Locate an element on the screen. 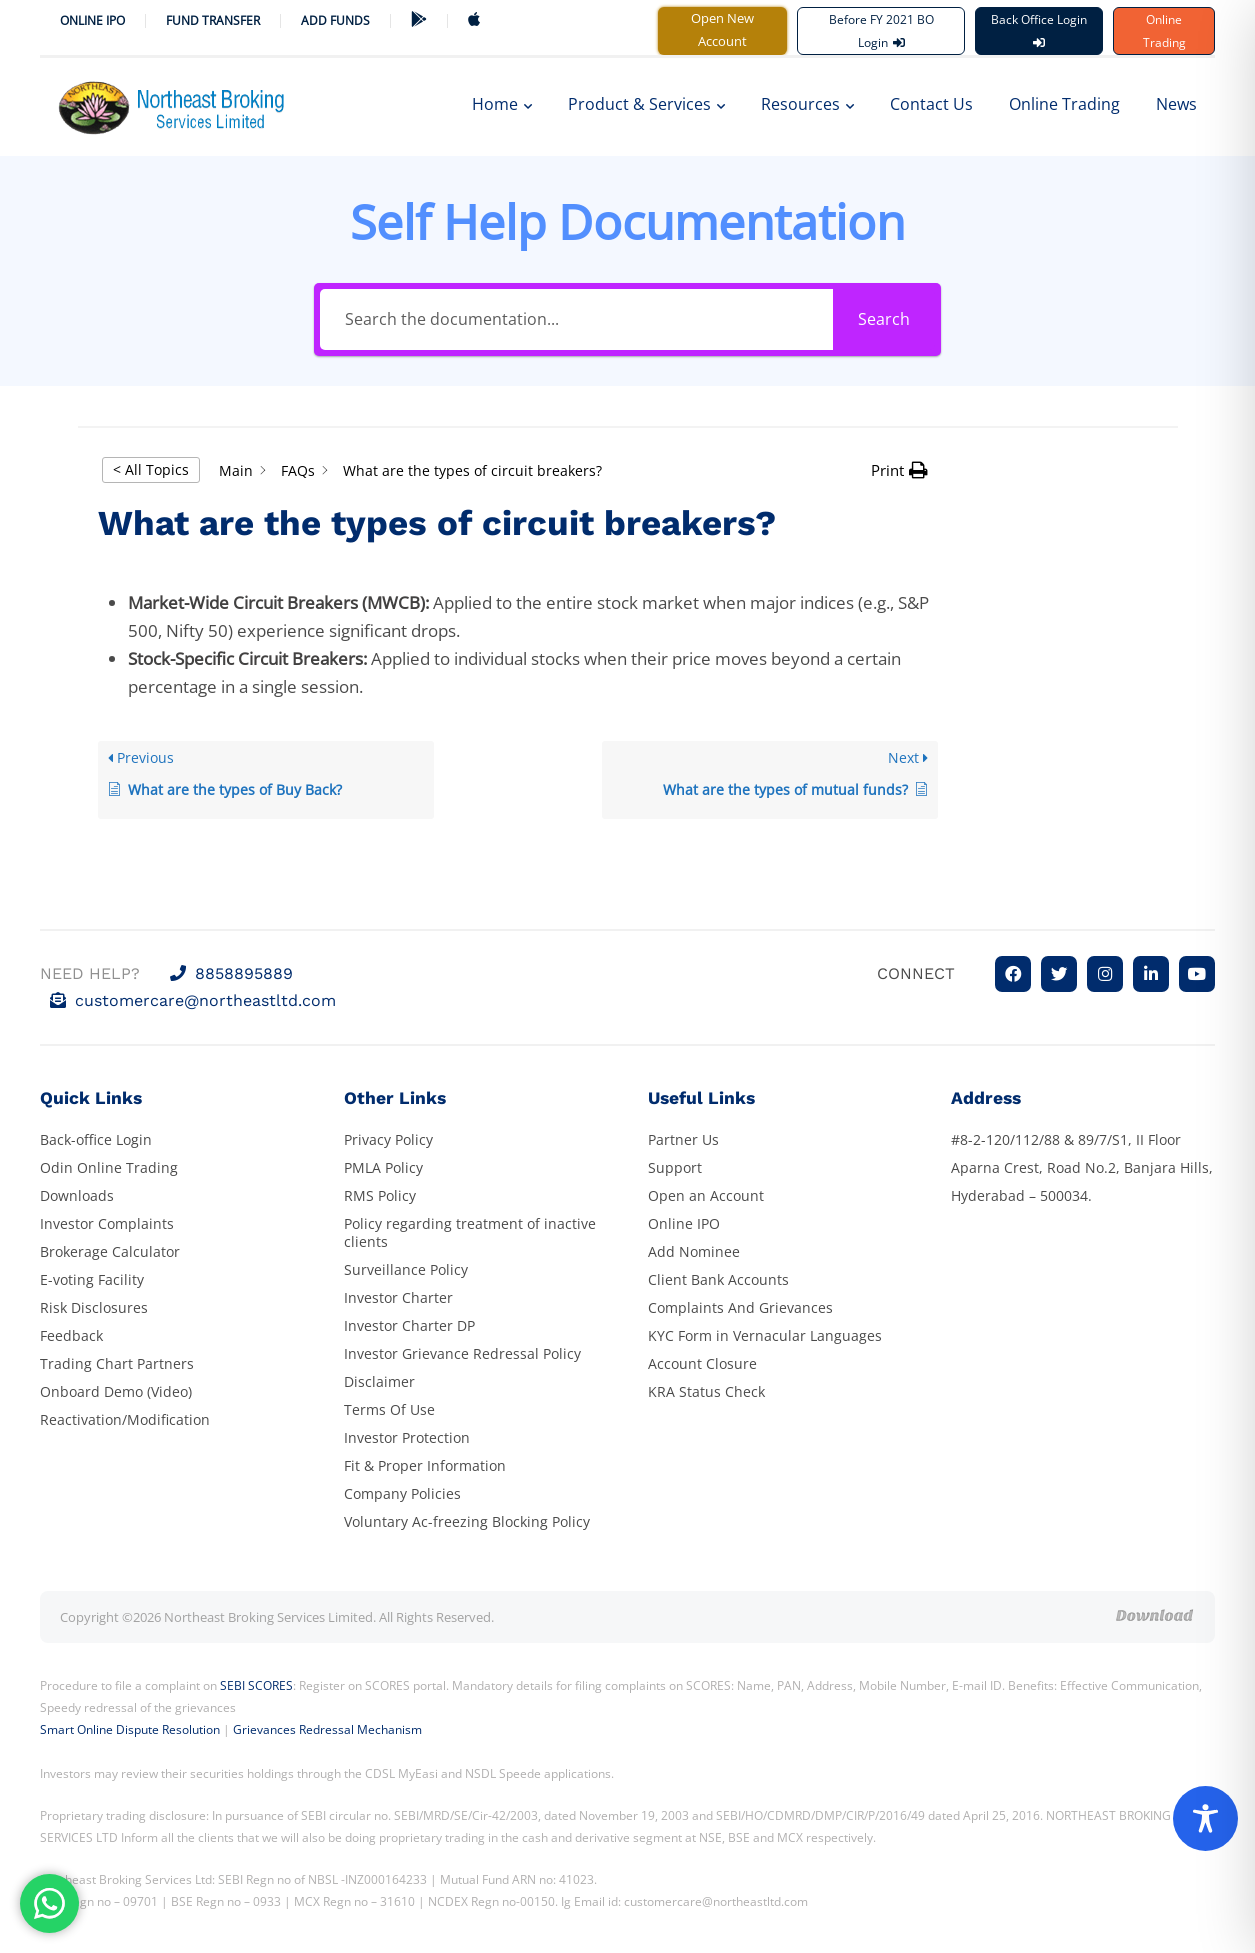 This screenshot has height=1953, width=1255. Odin Online Trading is located at coordinates (109, 1167).